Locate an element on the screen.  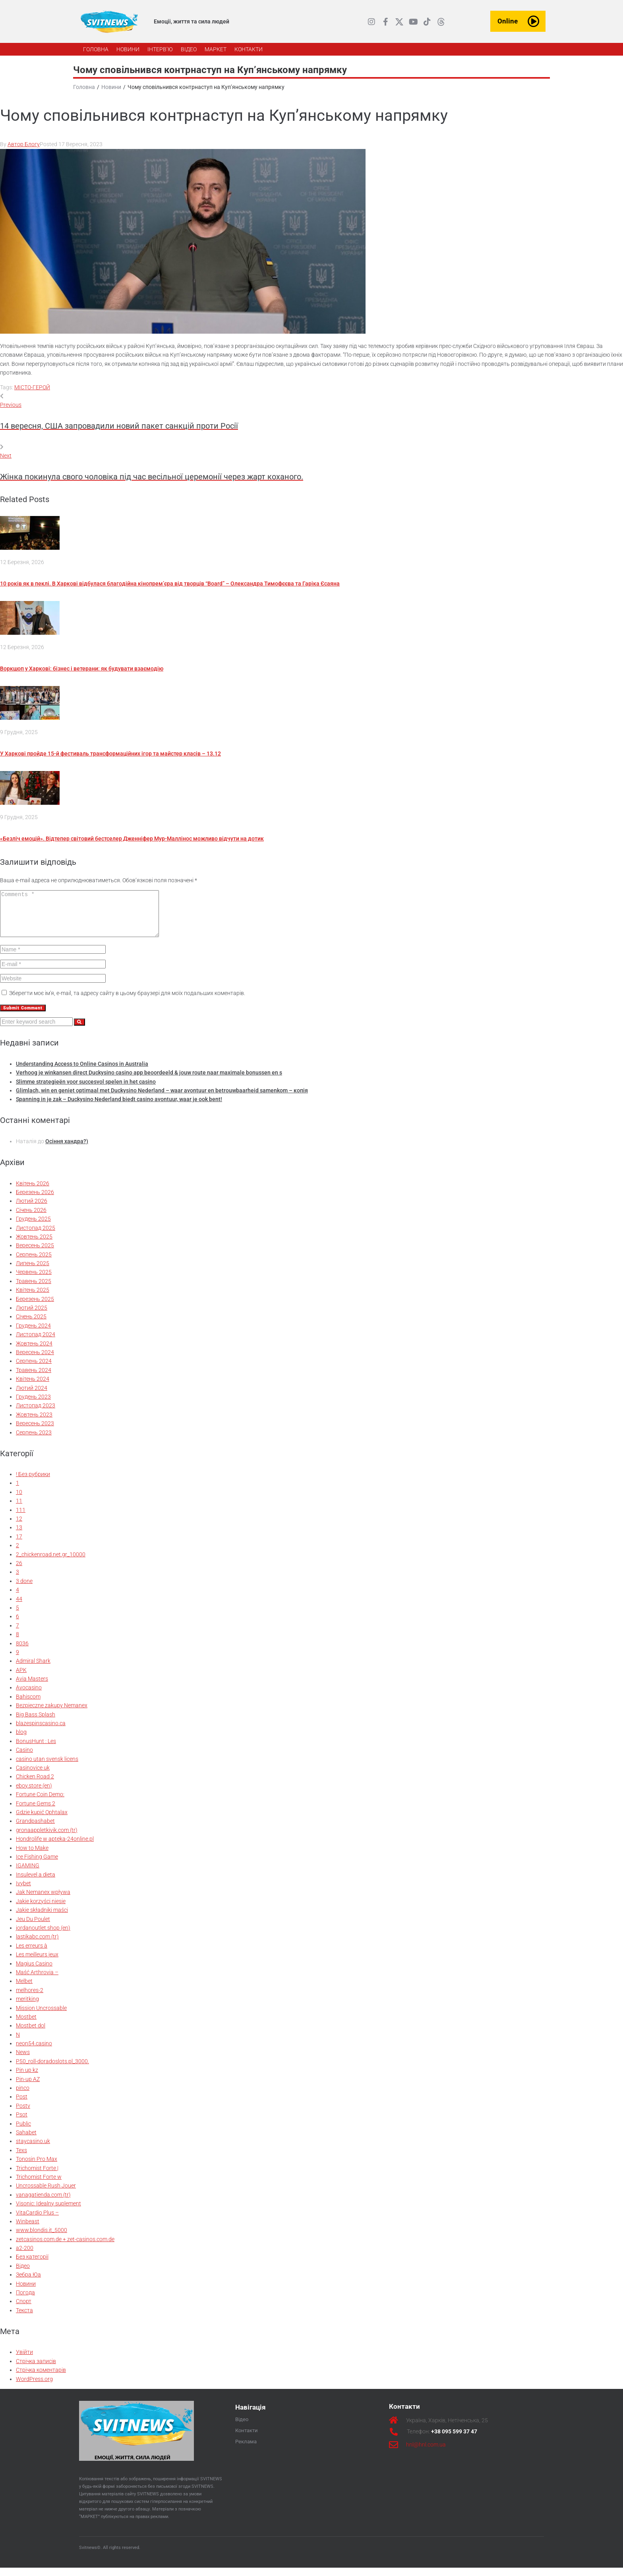
gronaappletkivik.com (tr) is located at coordinates (46, 1838).